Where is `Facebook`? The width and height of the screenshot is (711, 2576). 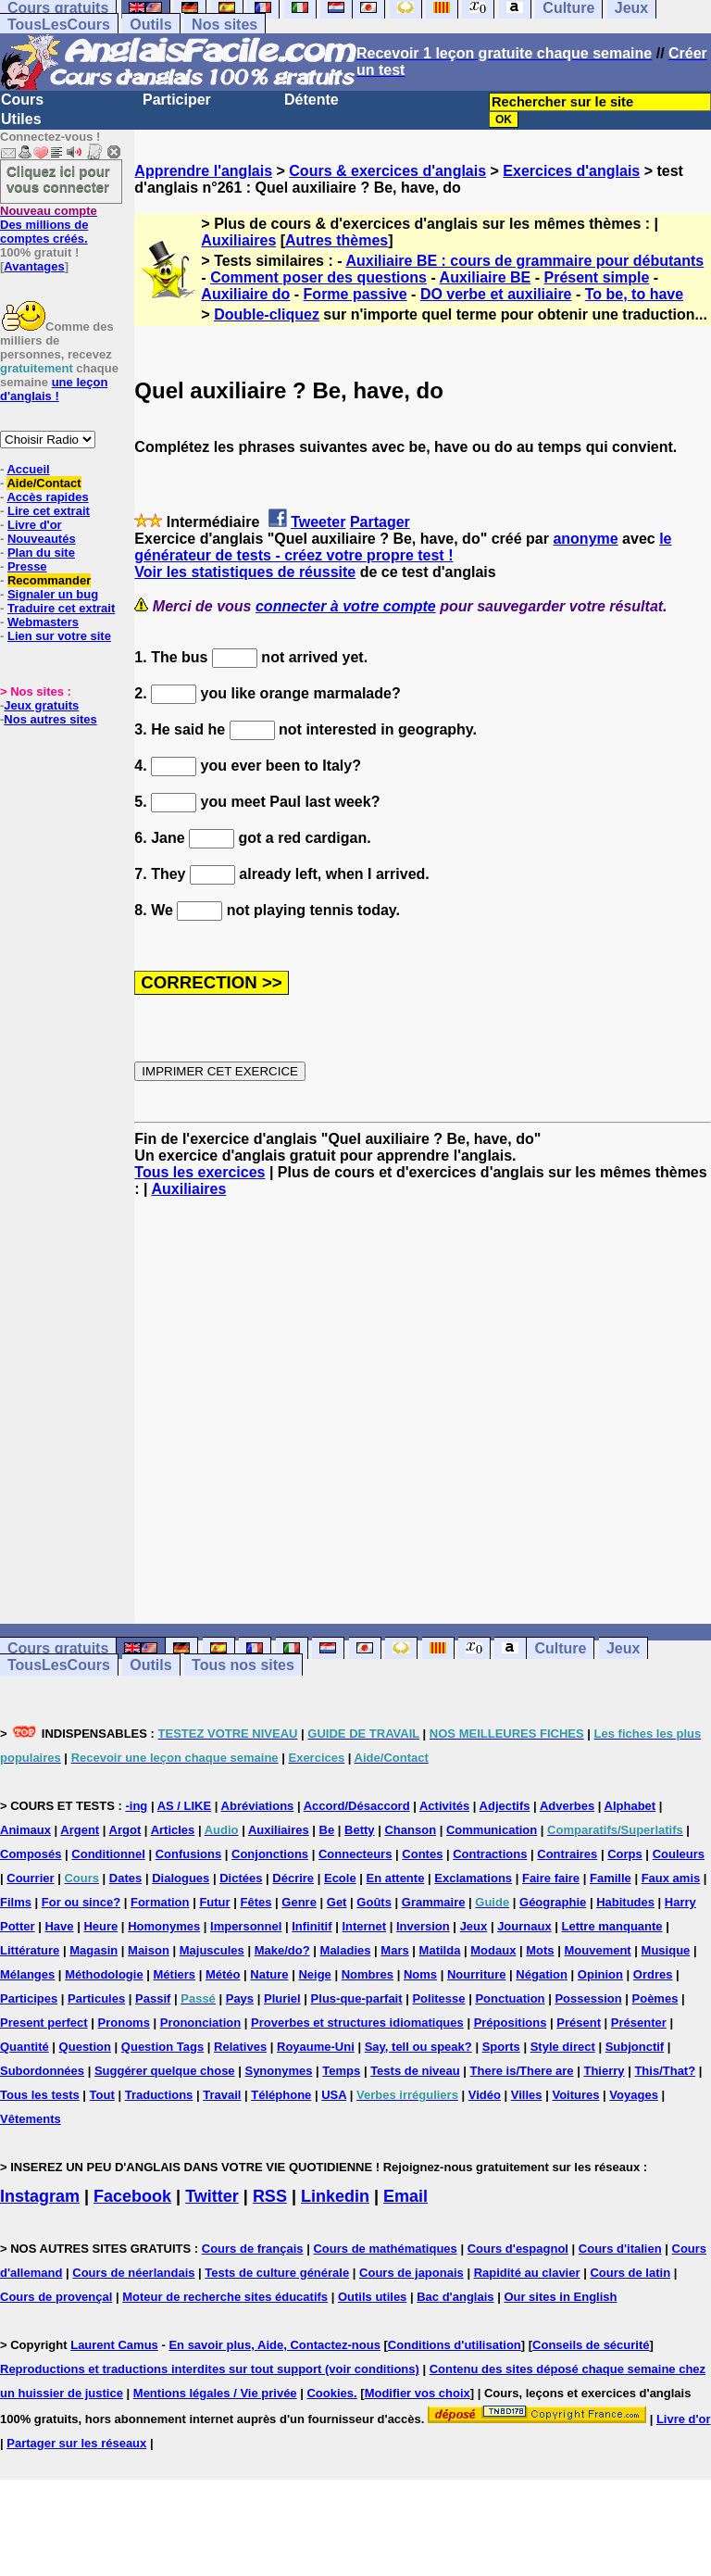
Facebook is located at coordinates (132, 2196).